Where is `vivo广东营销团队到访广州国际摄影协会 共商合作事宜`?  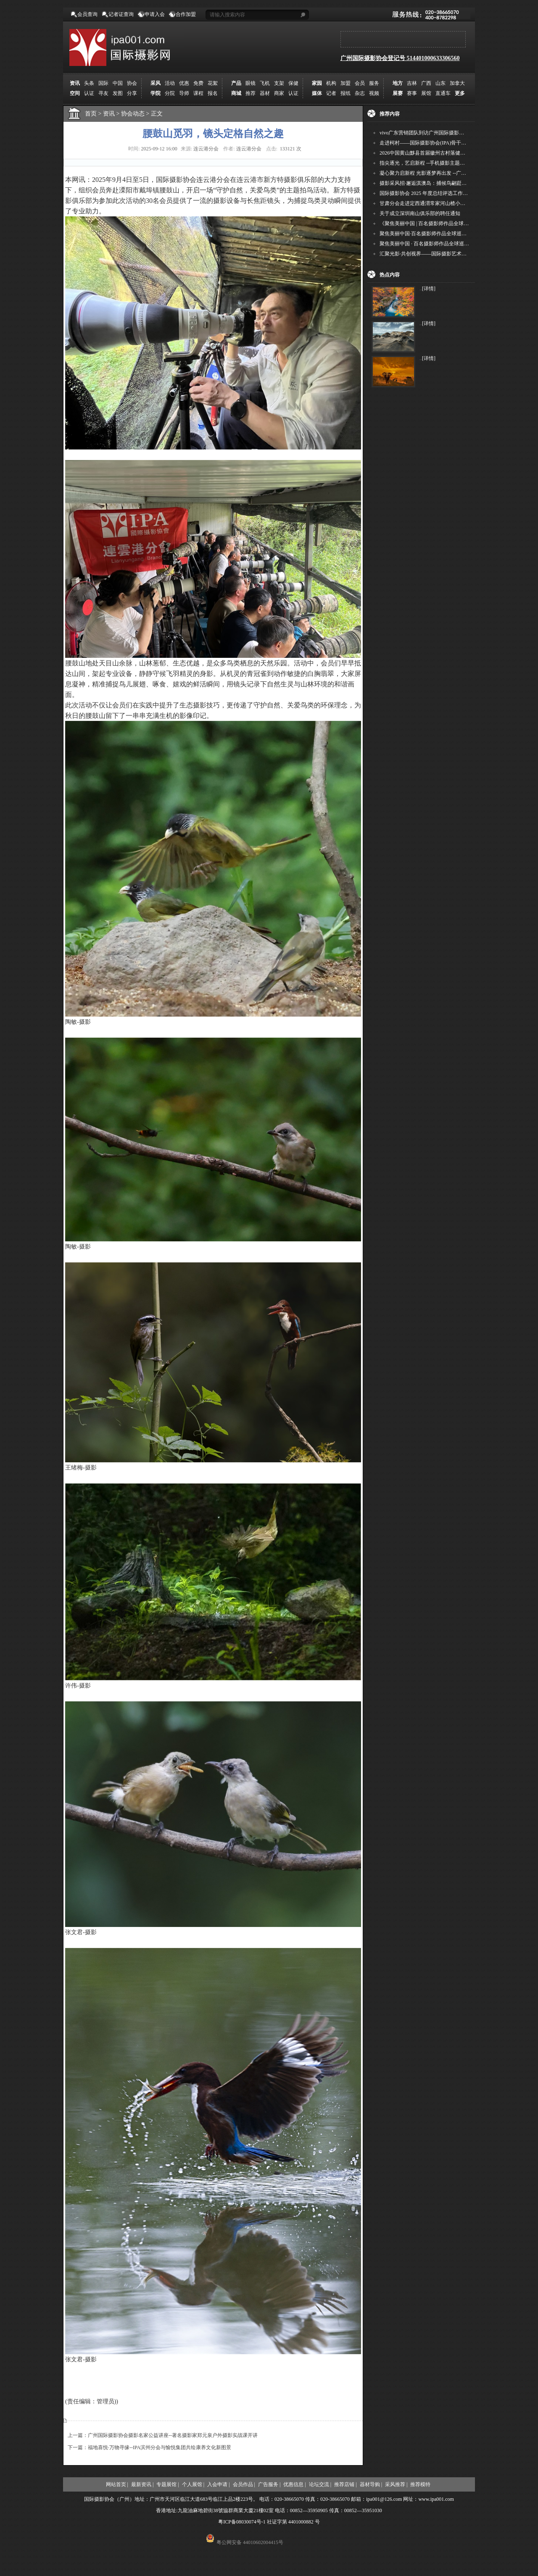 vivo广东营销团队到访广州国际摄影协会 共商合作事宜 is located at coordinates (440, 133).